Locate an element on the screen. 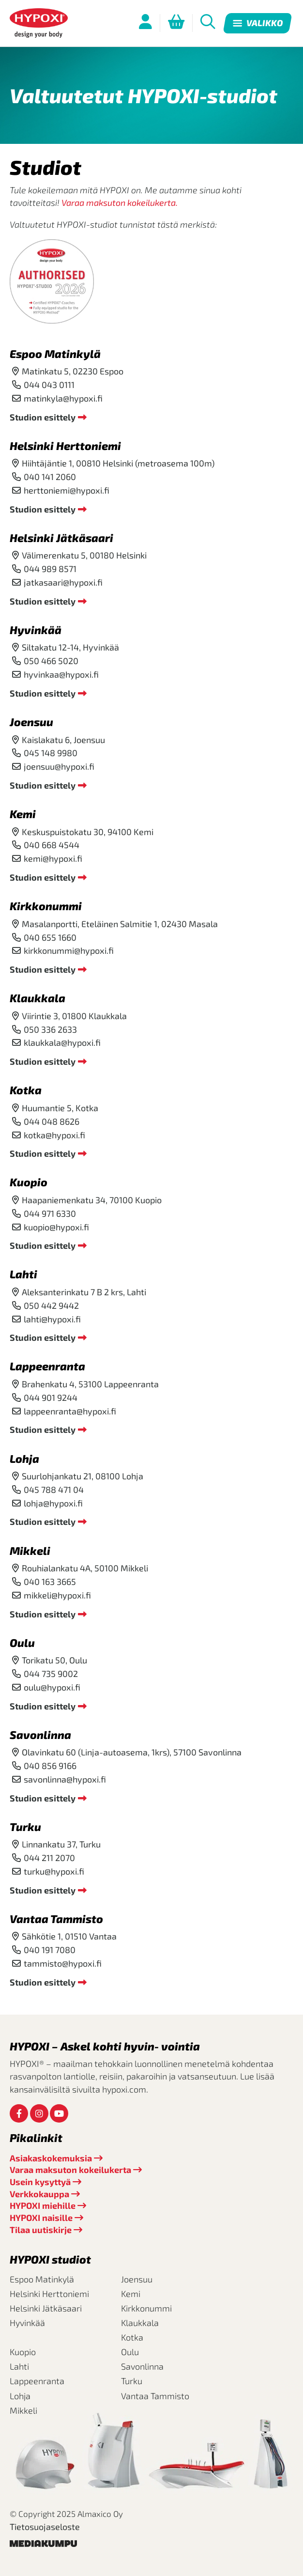 The height and width of the screenshot is (2576, 303). kotka@hypoxi.fi is located at coordinates (54, 1135).